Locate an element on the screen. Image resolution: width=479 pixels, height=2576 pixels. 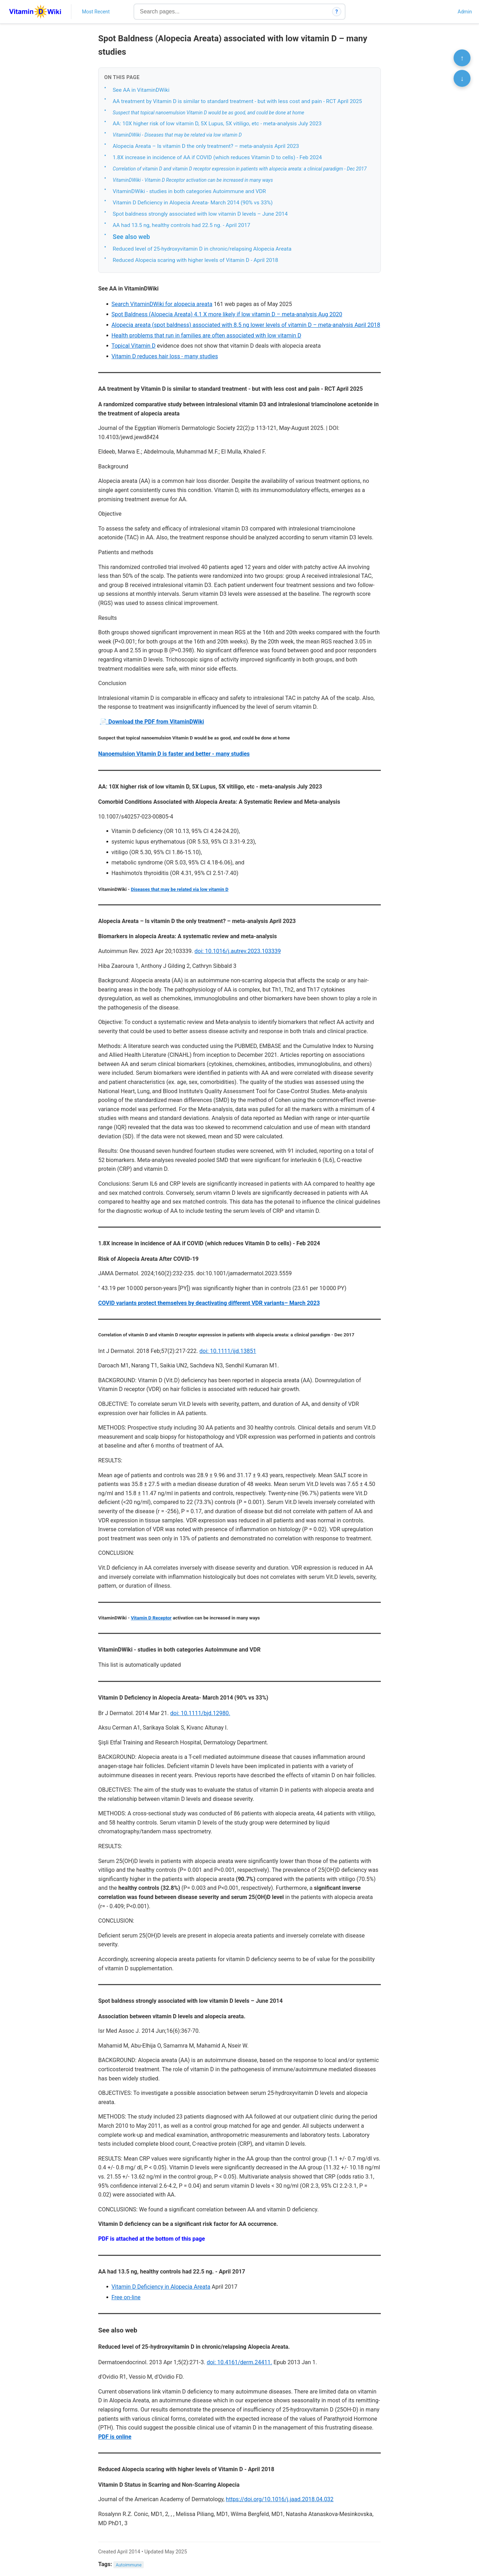
↓ [Scroll to bottom] is located at coordinates (462, 78).